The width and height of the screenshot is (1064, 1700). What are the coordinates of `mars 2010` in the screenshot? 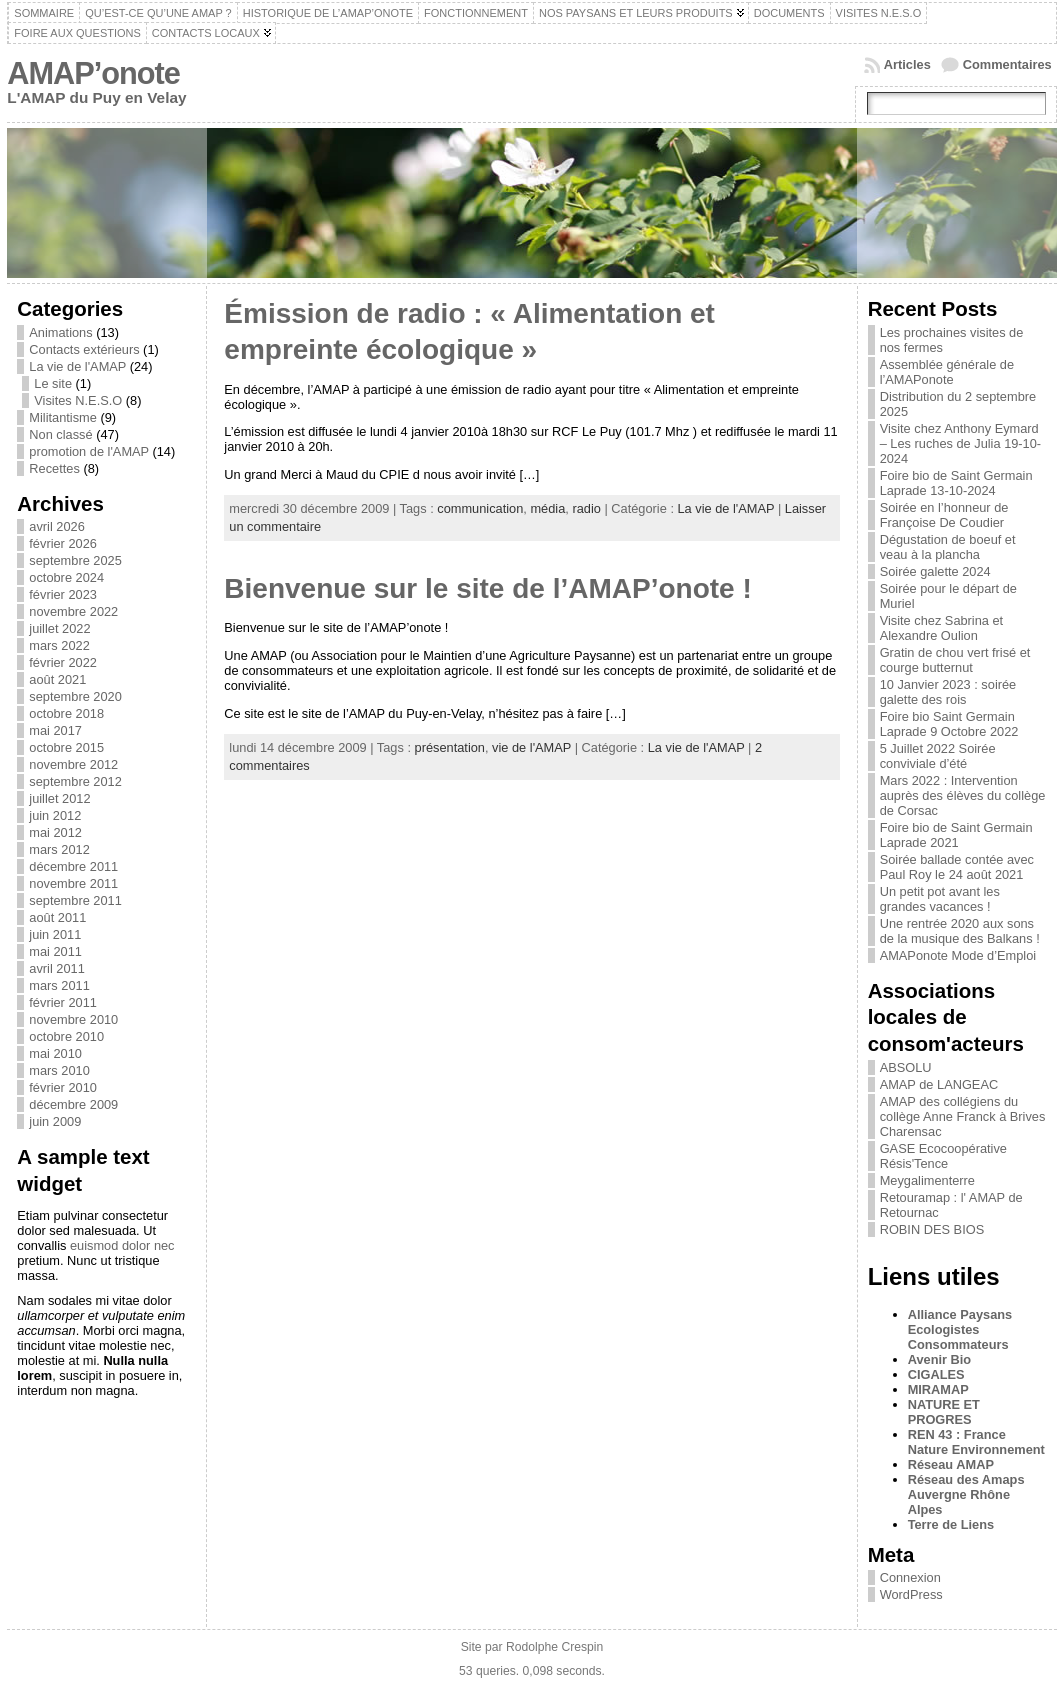 It's located at (59, 1070).